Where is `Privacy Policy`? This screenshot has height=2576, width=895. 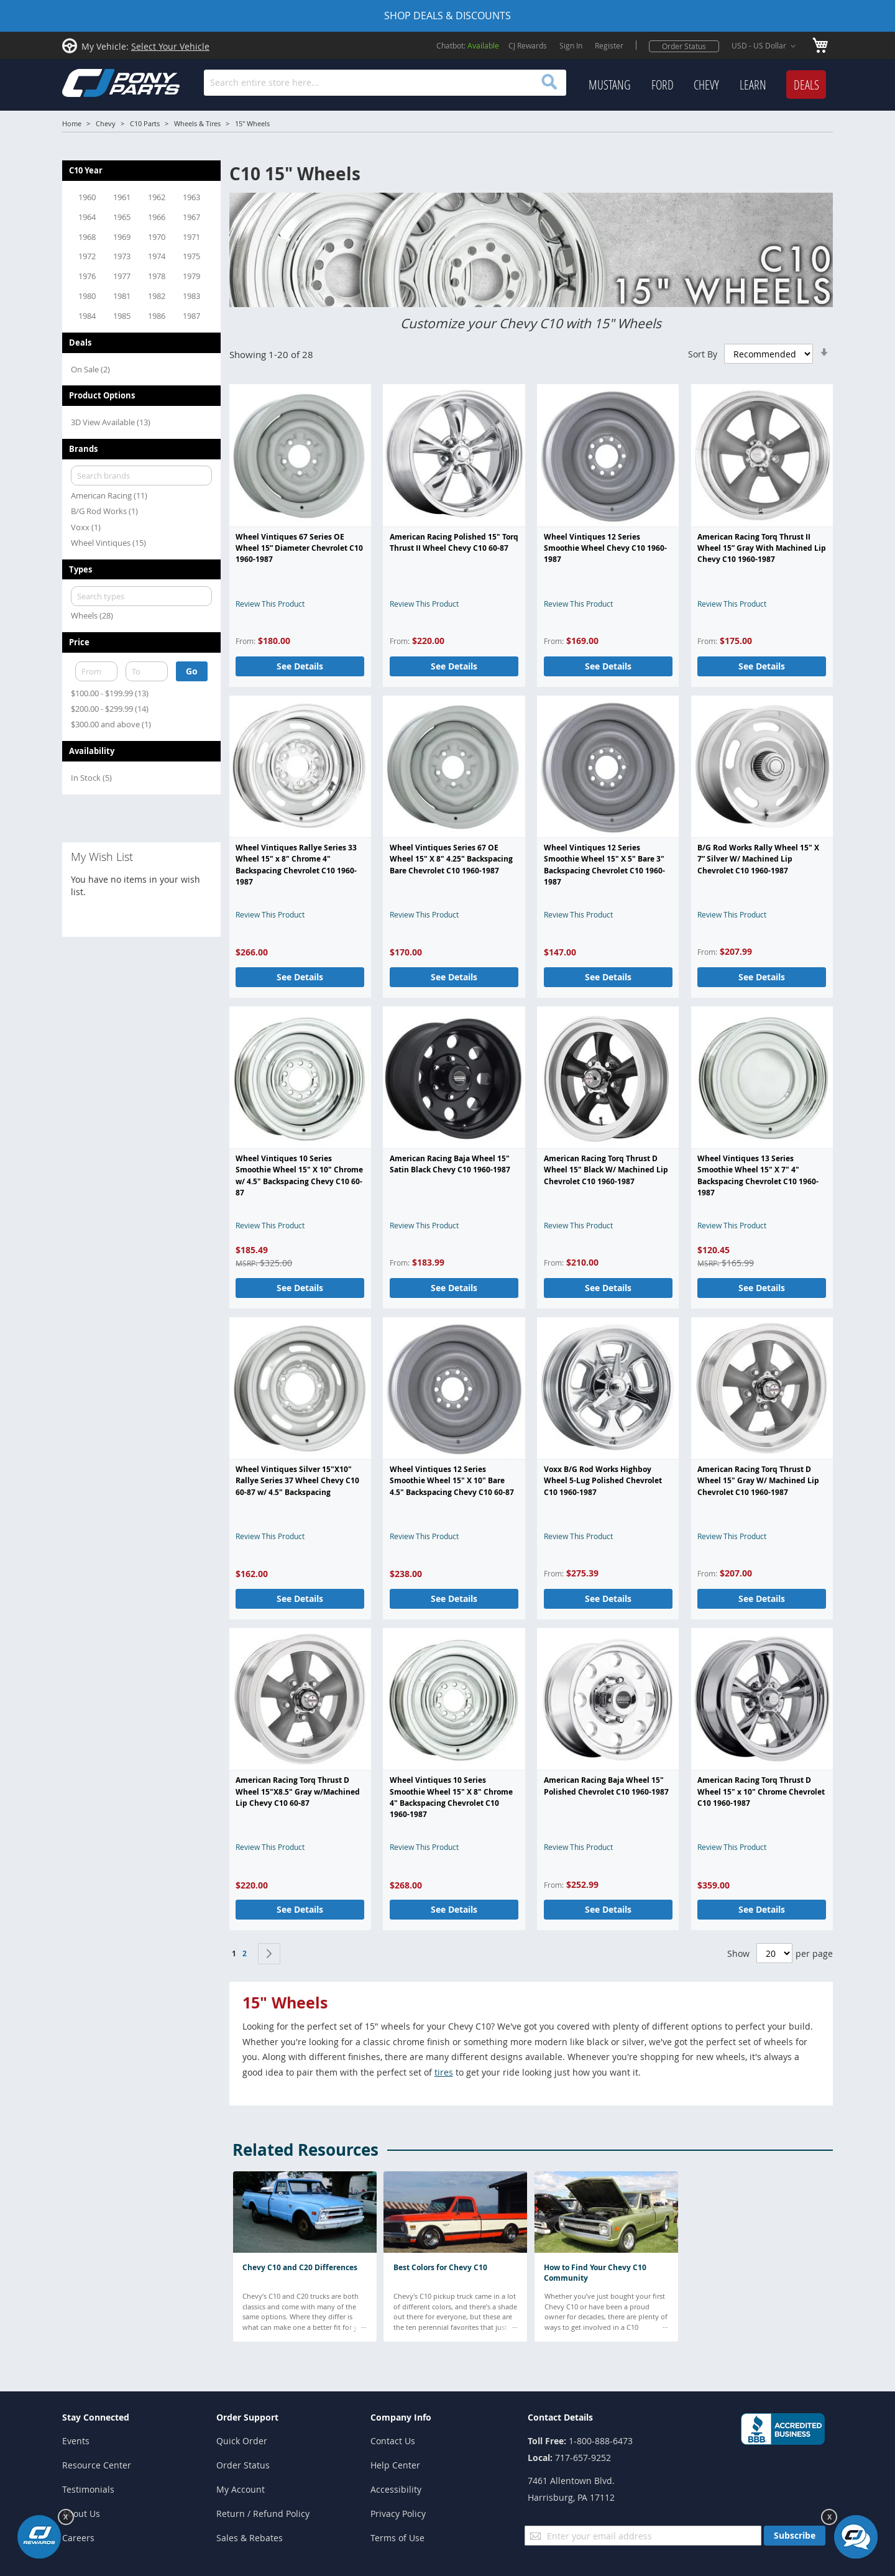
Privacy Policy is located at coordinates (398, 2513).